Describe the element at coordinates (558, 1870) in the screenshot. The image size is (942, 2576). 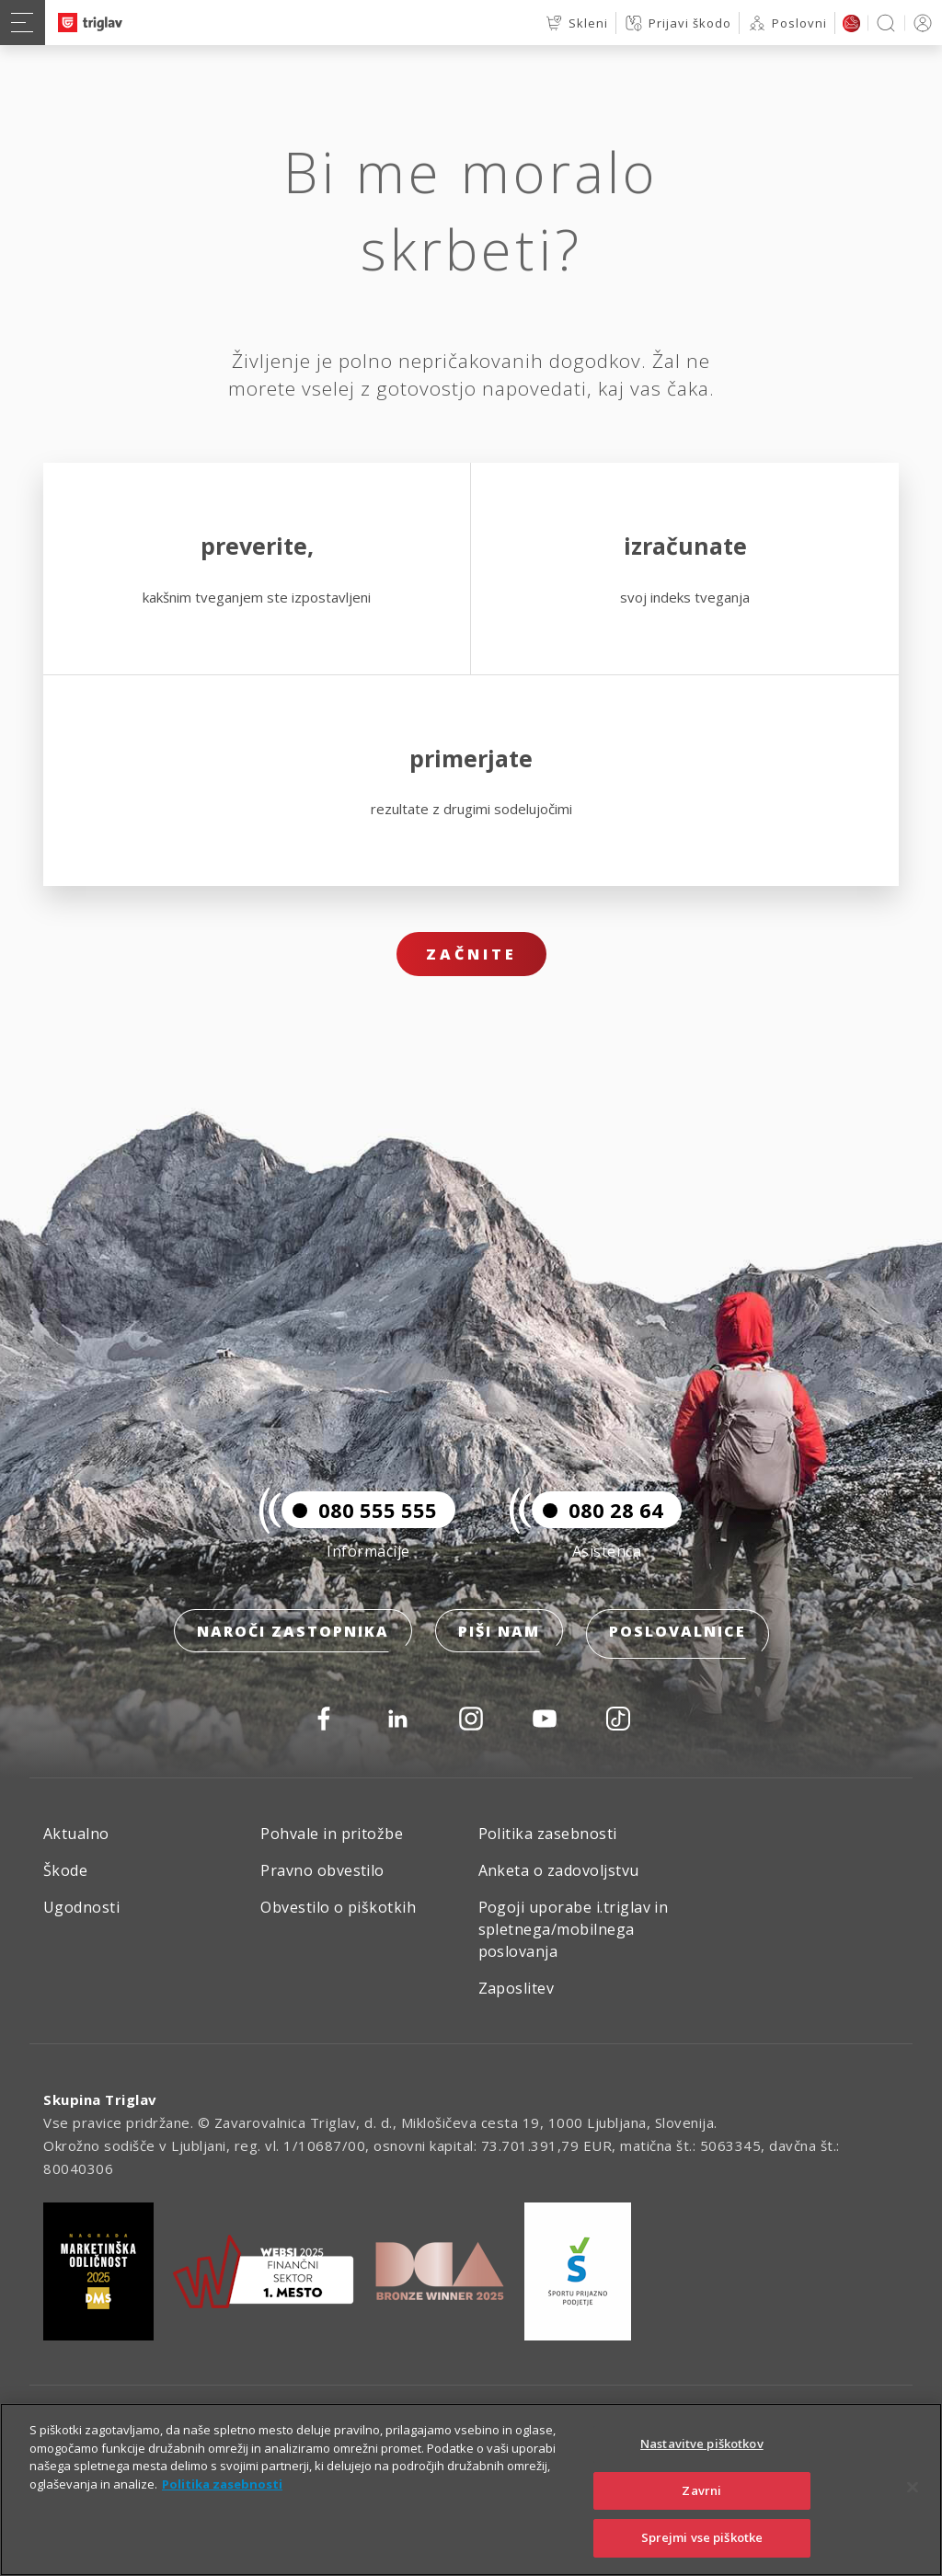
I see `Anketa o zadovoljstvu` at that location.